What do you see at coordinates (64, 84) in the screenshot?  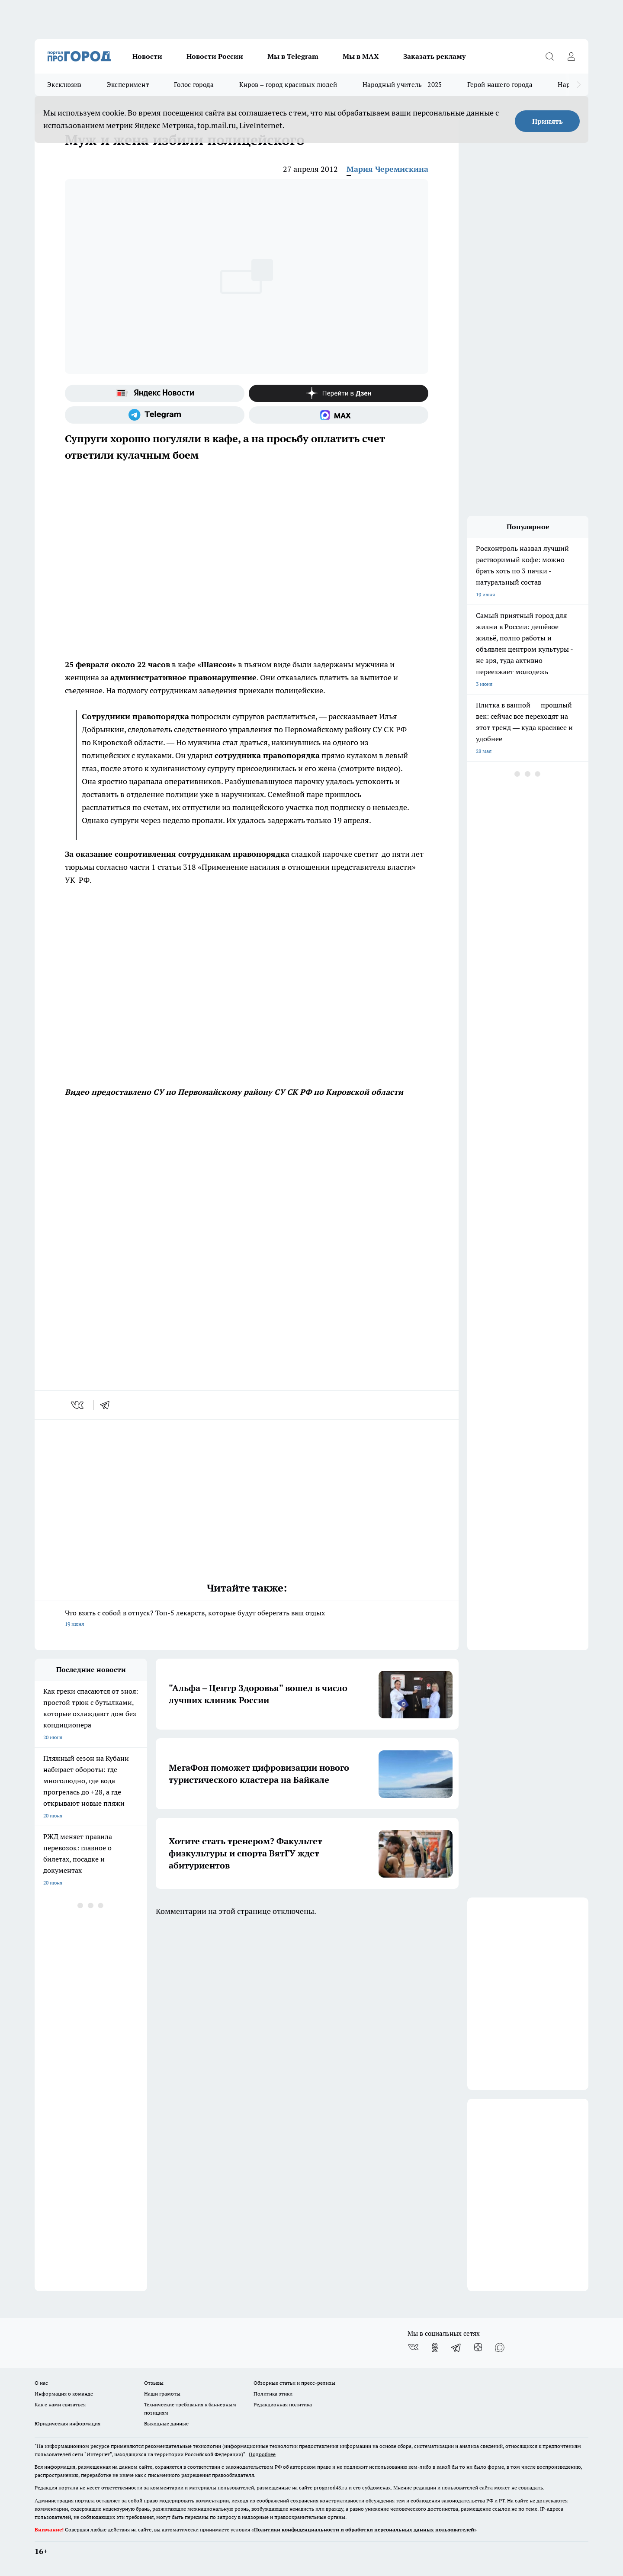 I see `Эксклюзив` at bounding box center [64, 84].